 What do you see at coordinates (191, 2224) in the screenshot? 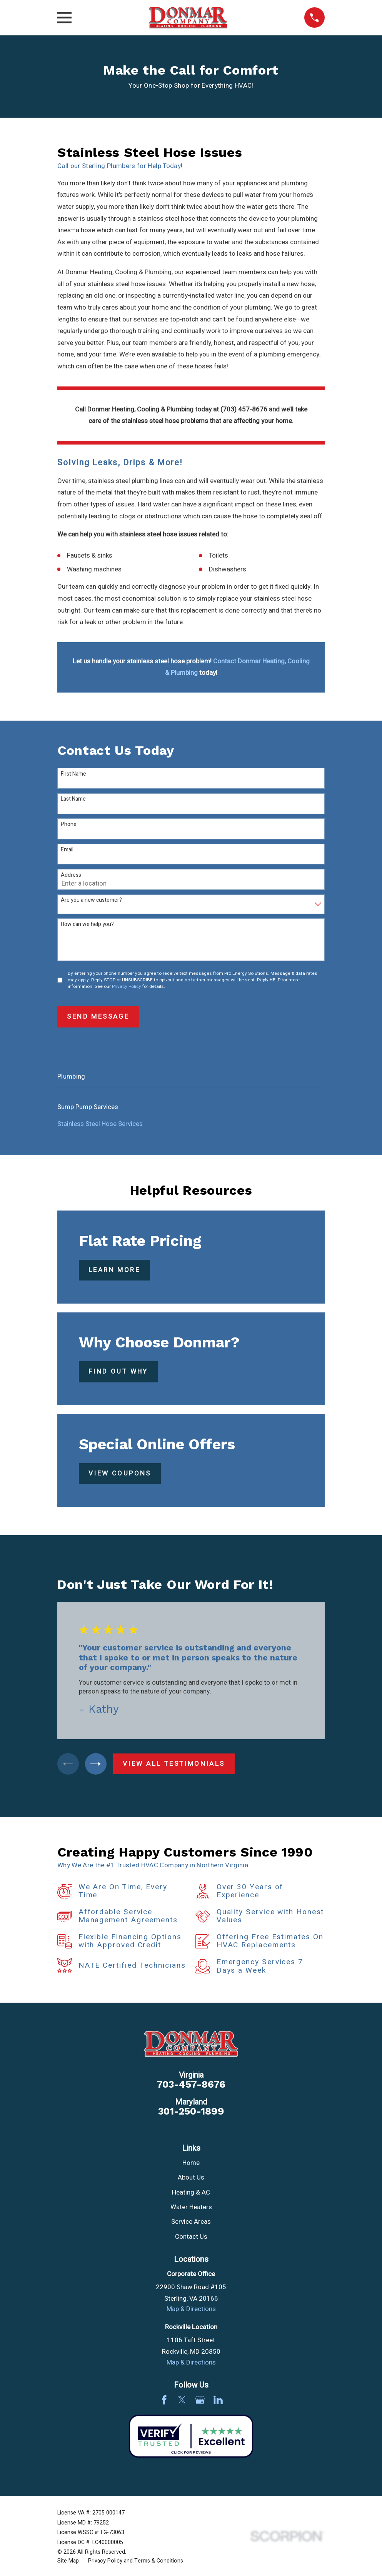
I see `Service Areas` at bounding box center [191, 2224].